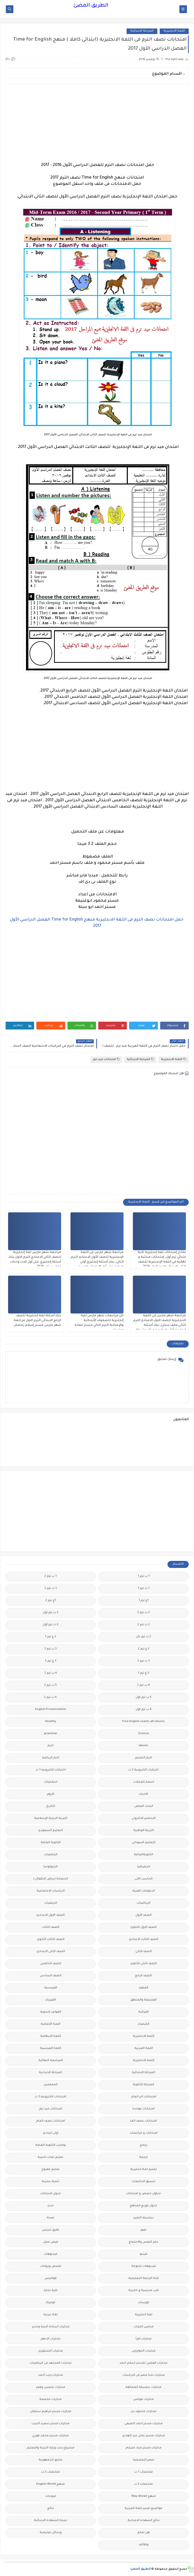 The width and height of the screenshot is (194, 2576). What do you see at coordinates (50, 2520) in the screenshot?
I see `نتيجة الشهادة الابتدائية` at bounding box center [50, 2520].